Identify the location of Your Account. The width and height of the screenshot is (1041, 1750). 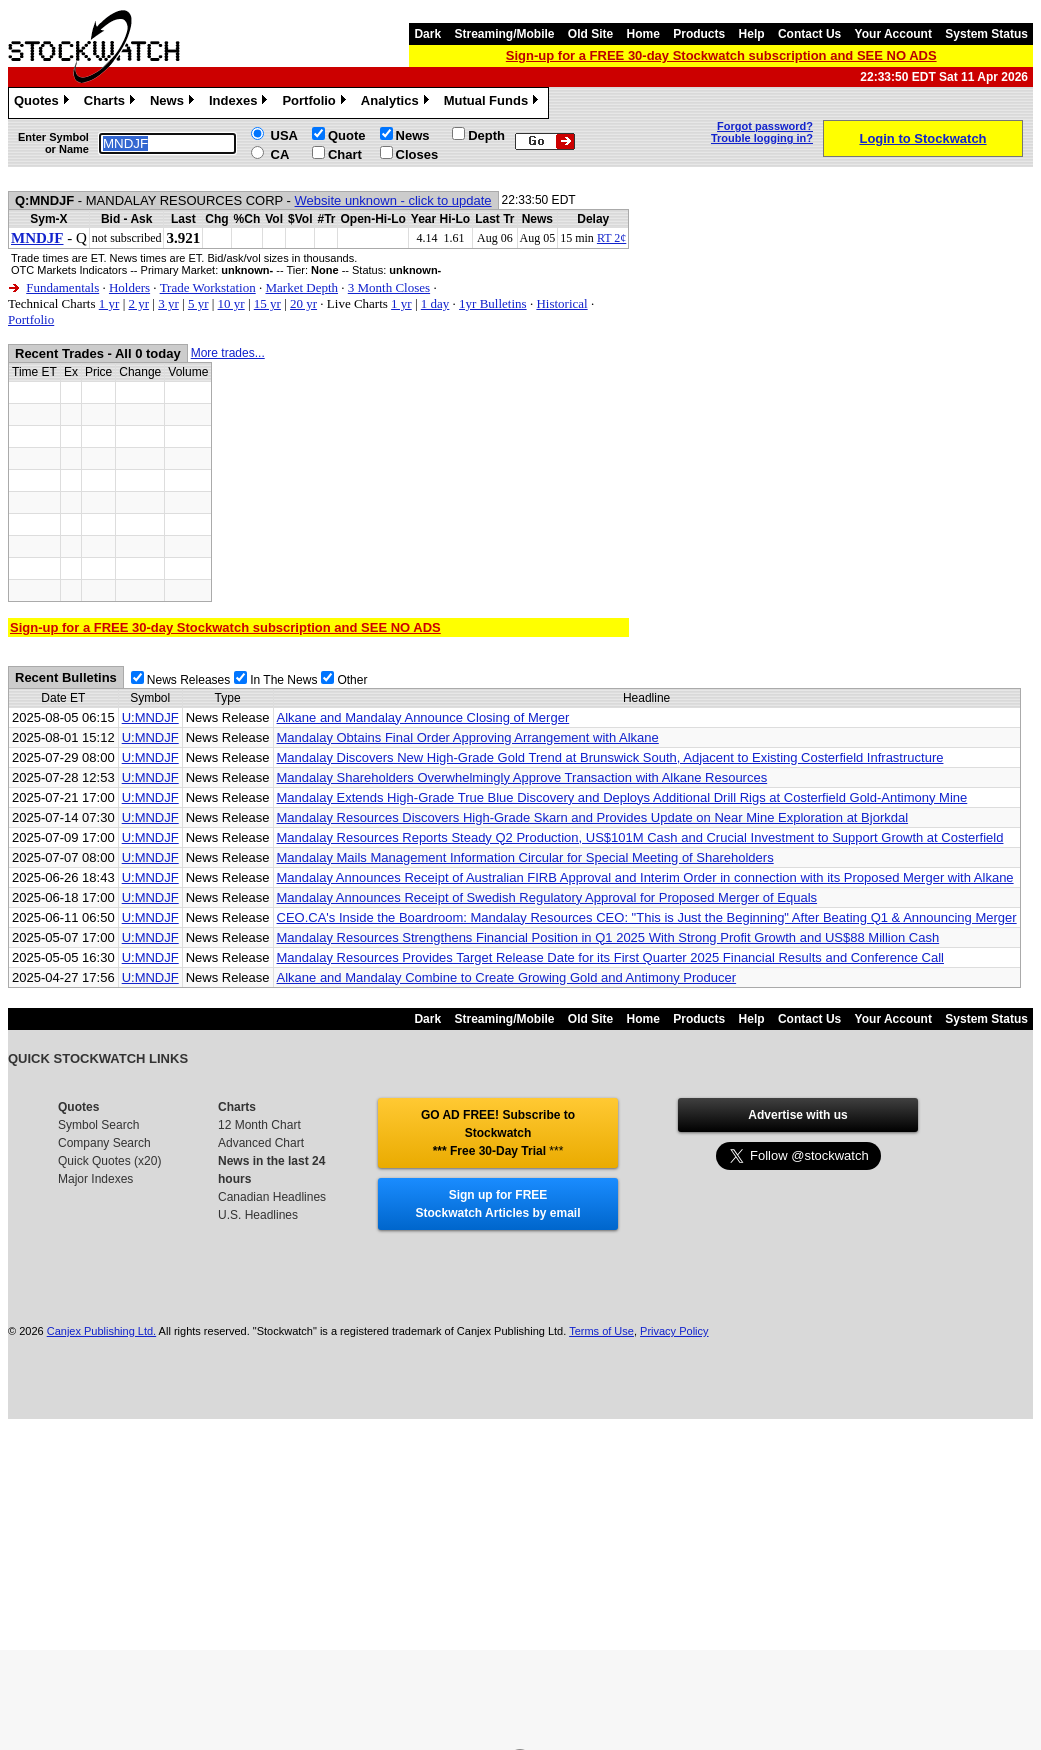
(893, 34).